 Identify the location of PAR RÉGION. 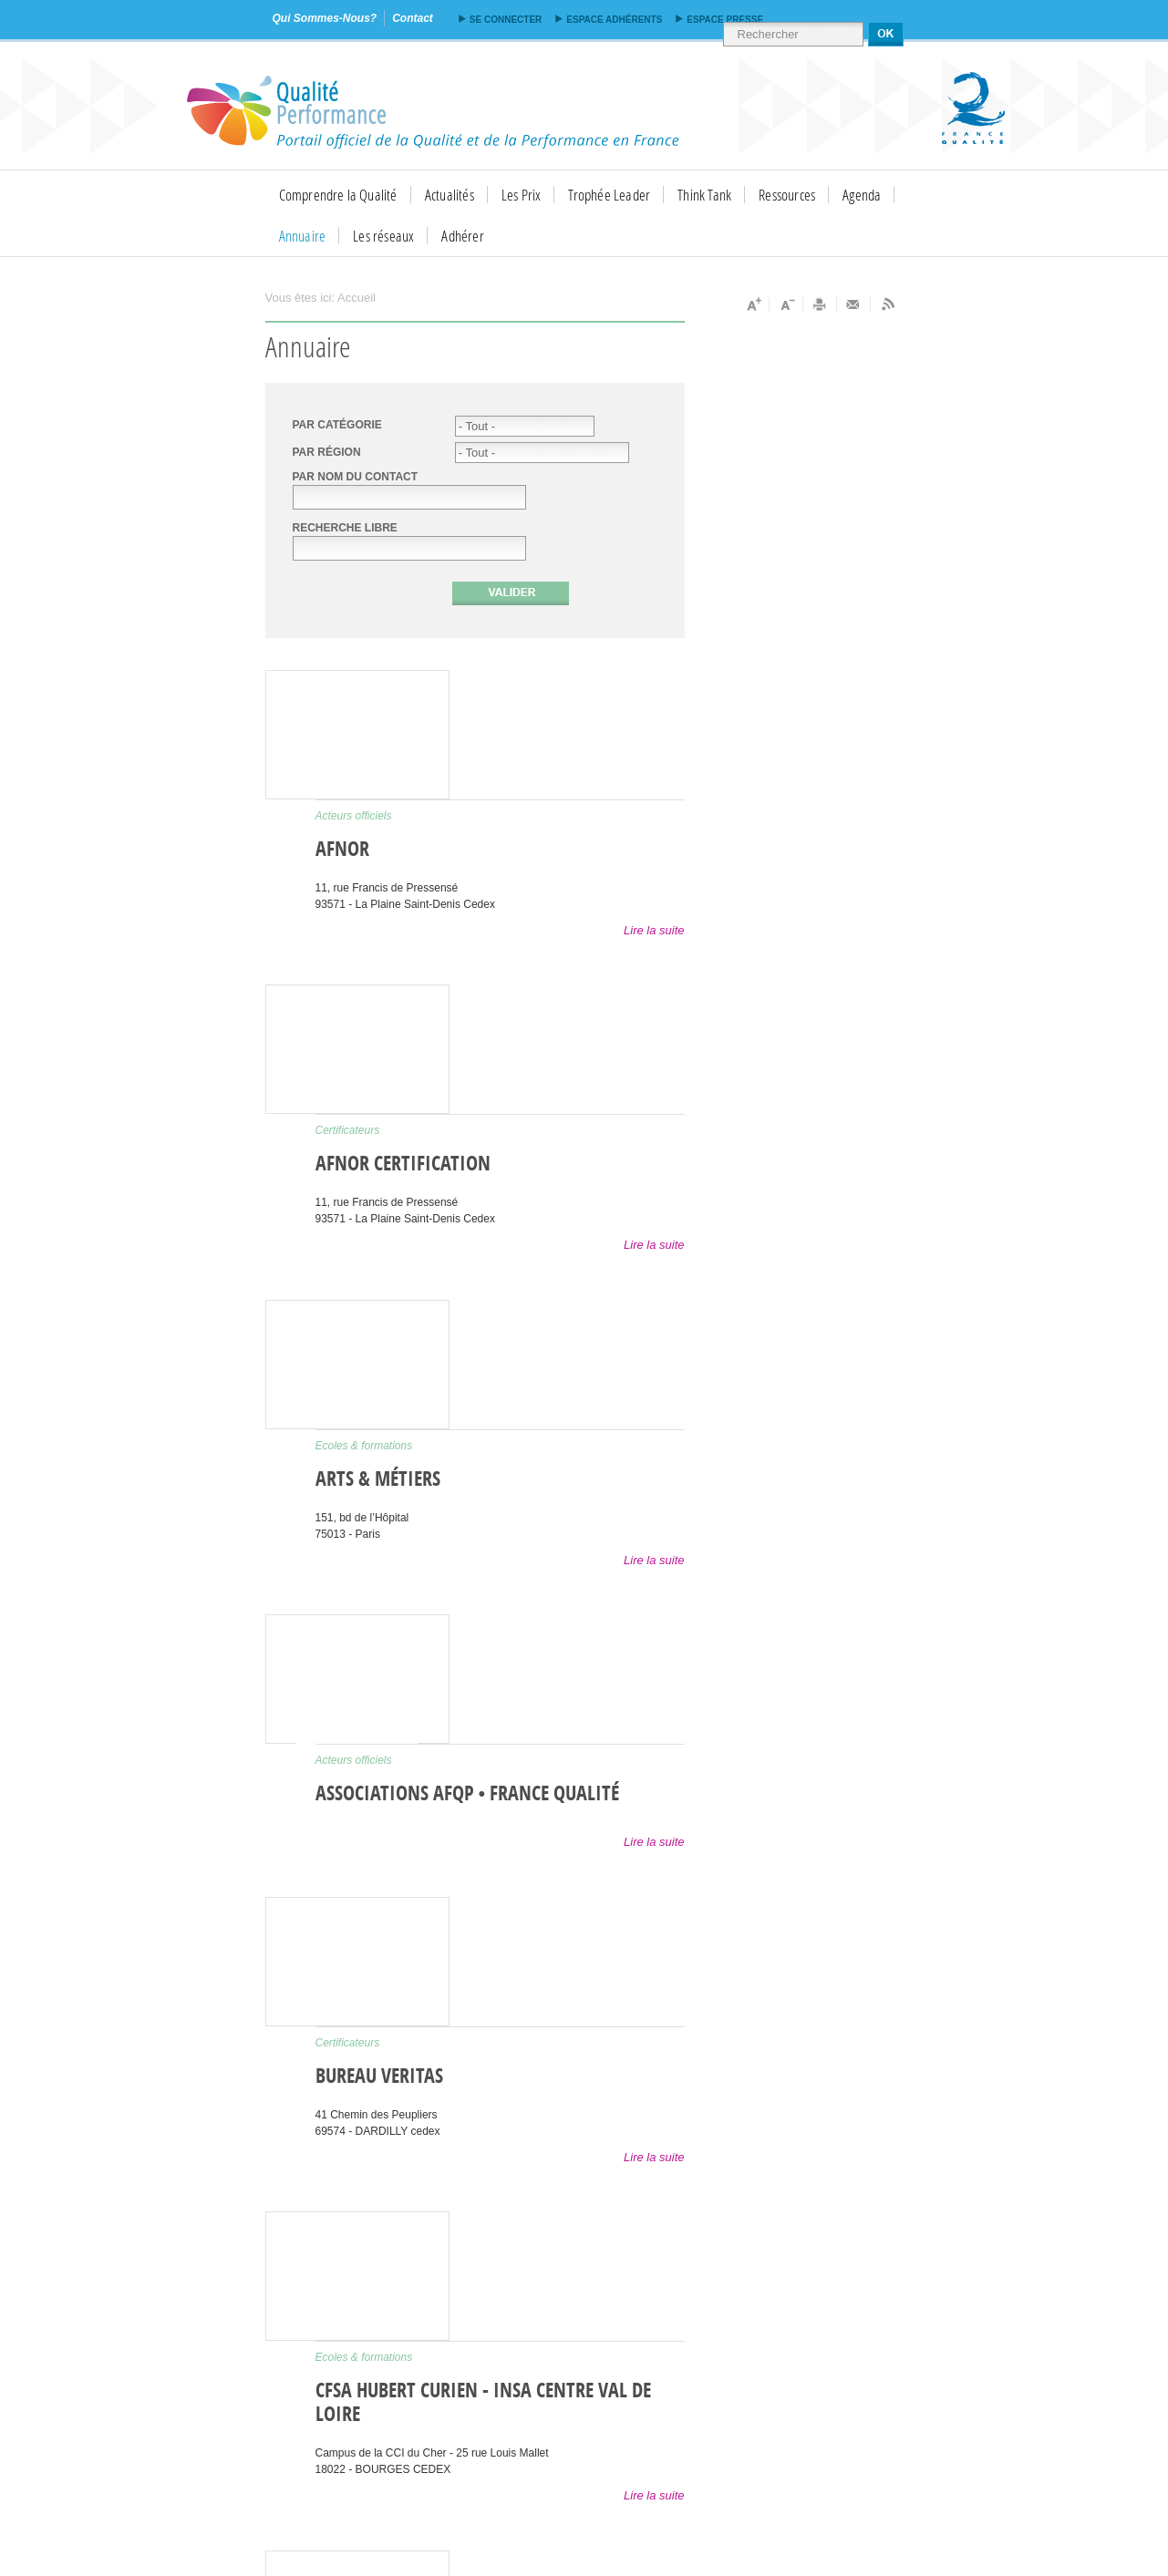
(327, 452).